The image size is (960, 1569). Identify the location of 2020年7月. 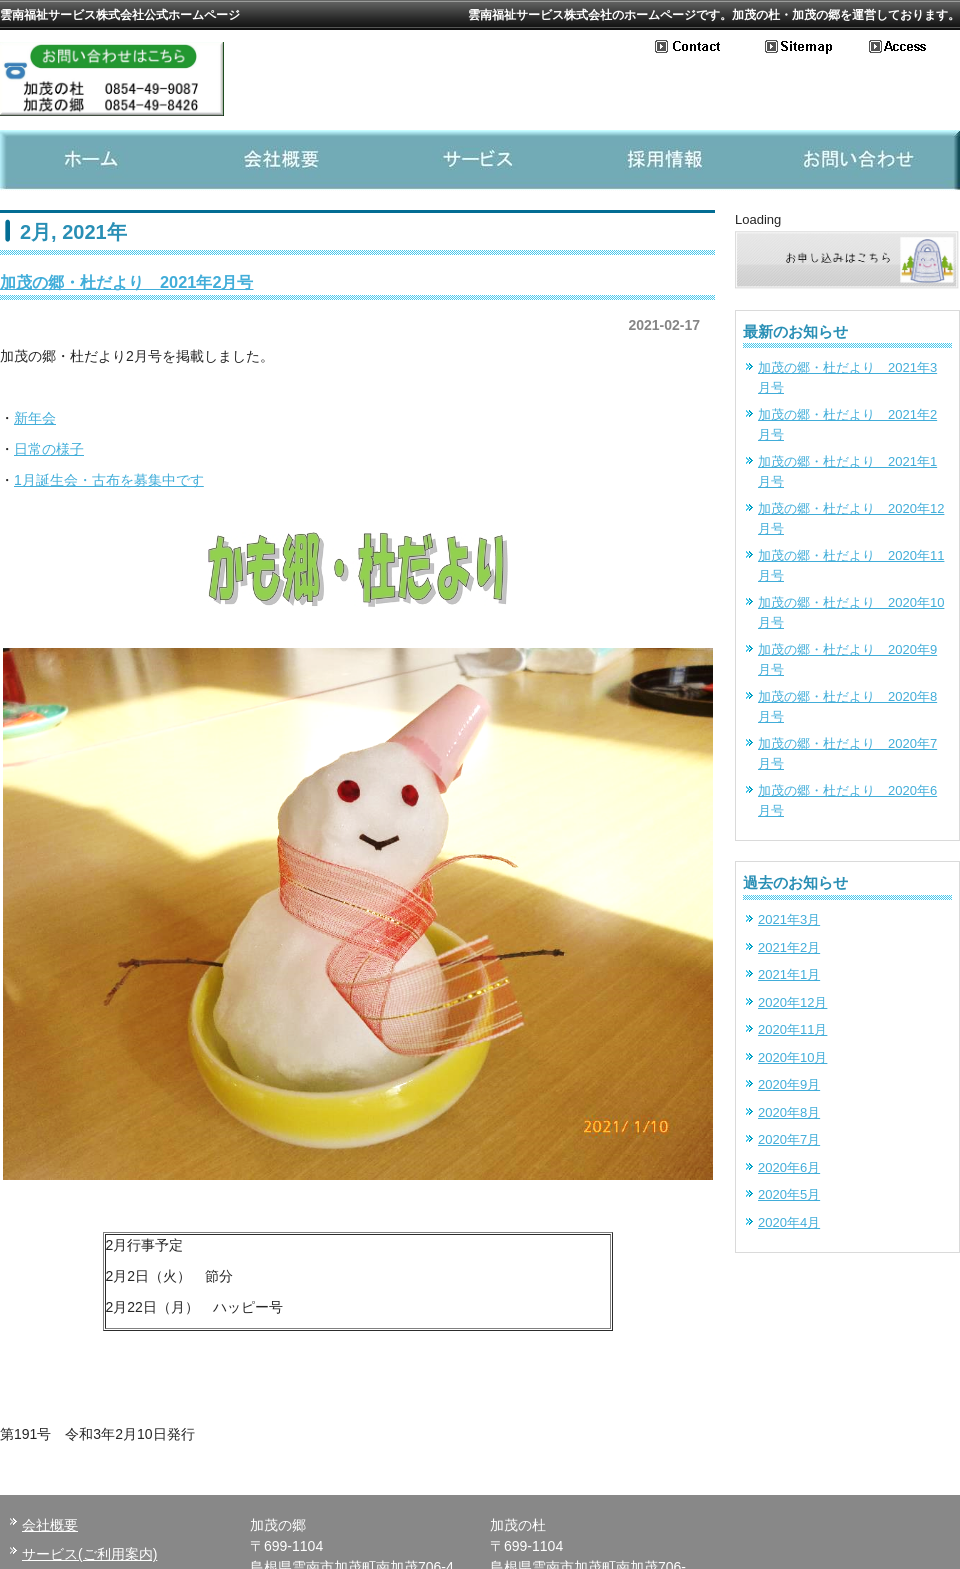
(789, 1139).